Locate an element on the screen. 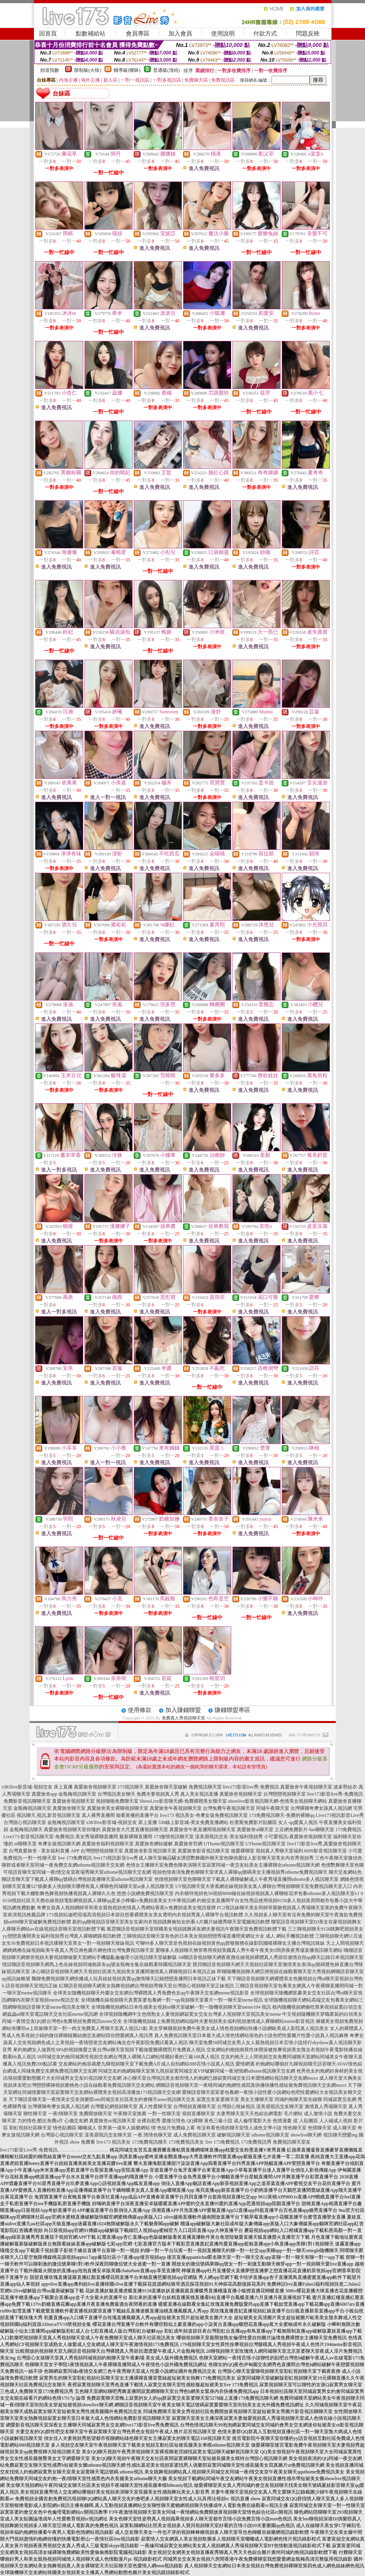  金瓶梅視訊聊天 is located at coordinates (26, 1829).